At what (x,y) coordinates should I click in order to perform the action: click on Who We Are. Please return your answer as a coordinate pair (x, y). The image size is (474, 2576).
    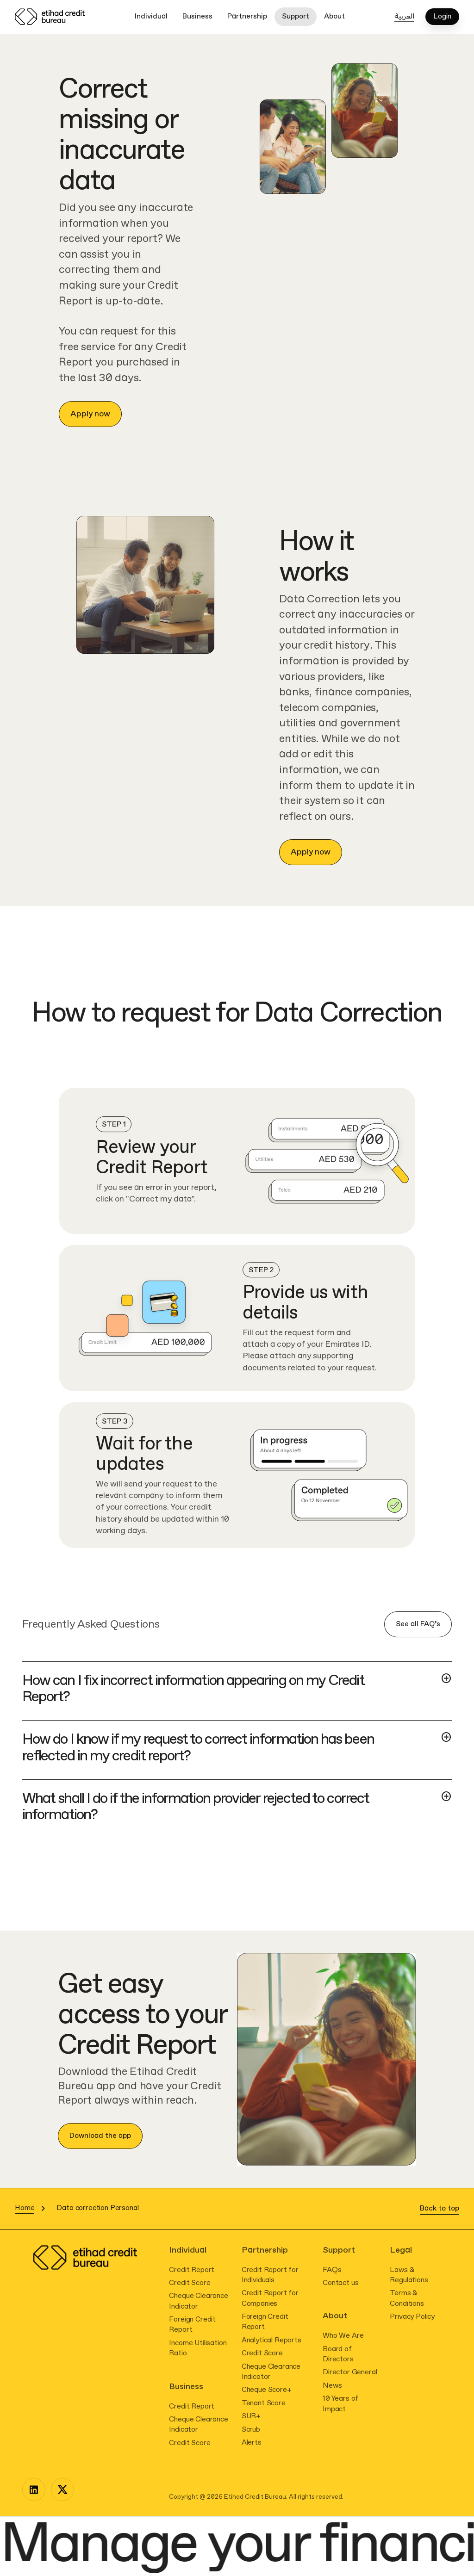
    Looking at the image, I should click on (343, 2336).